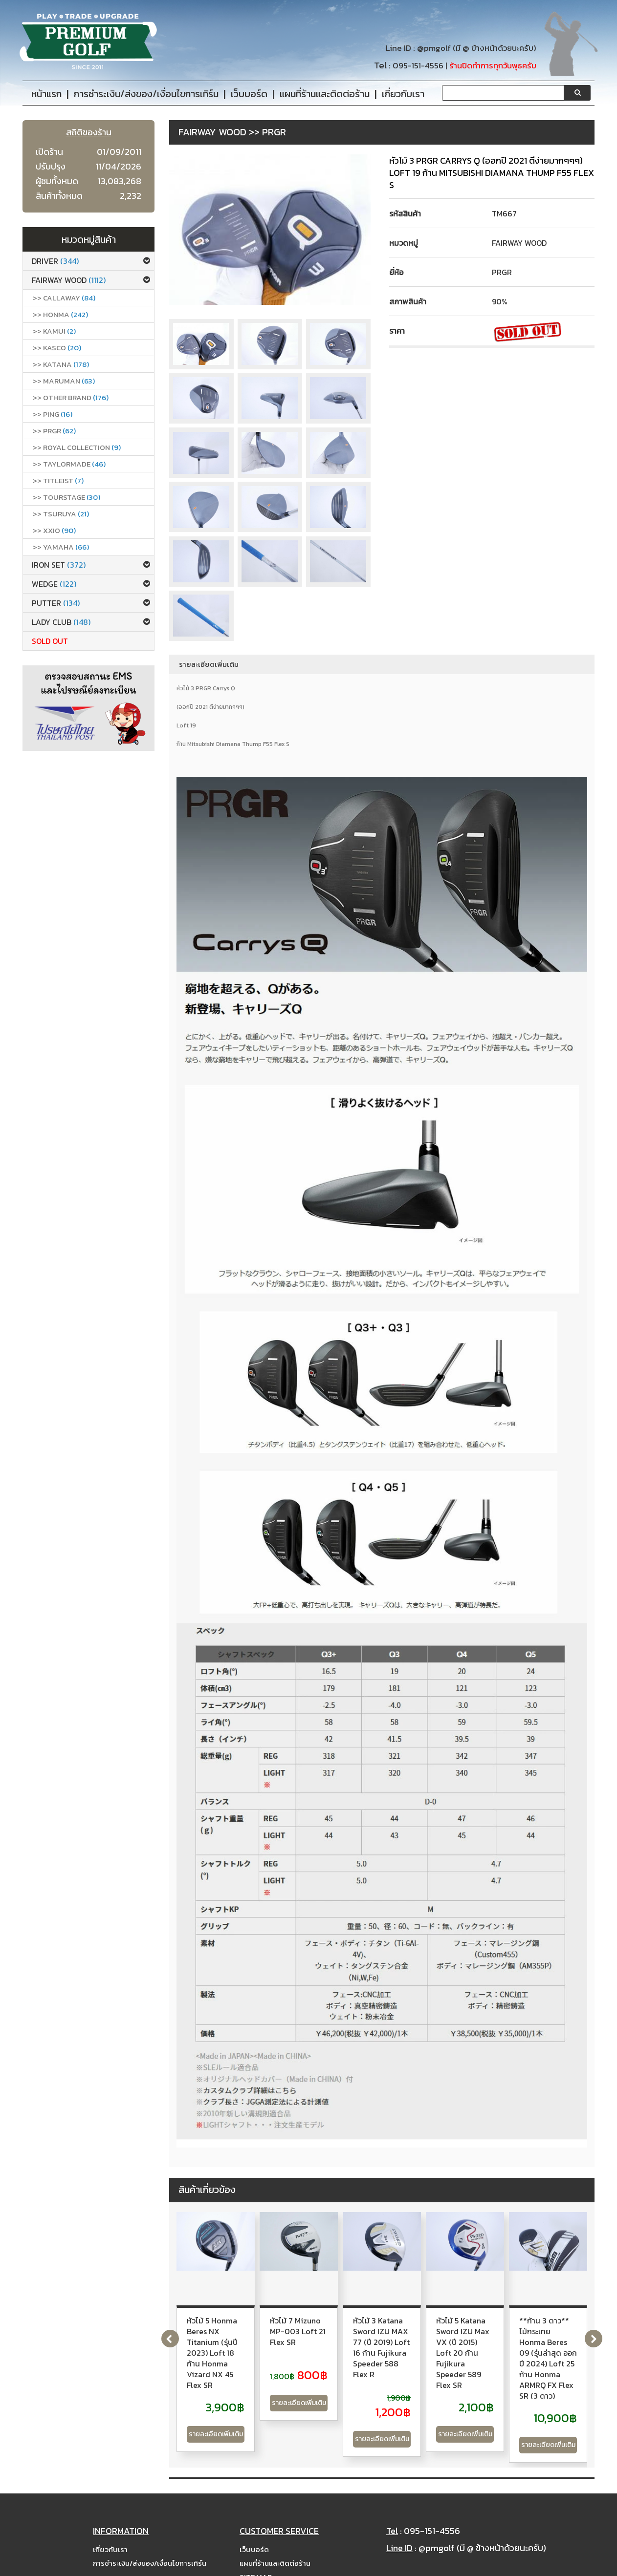  I want to click on >> Tsuruya, so click(61, 513).